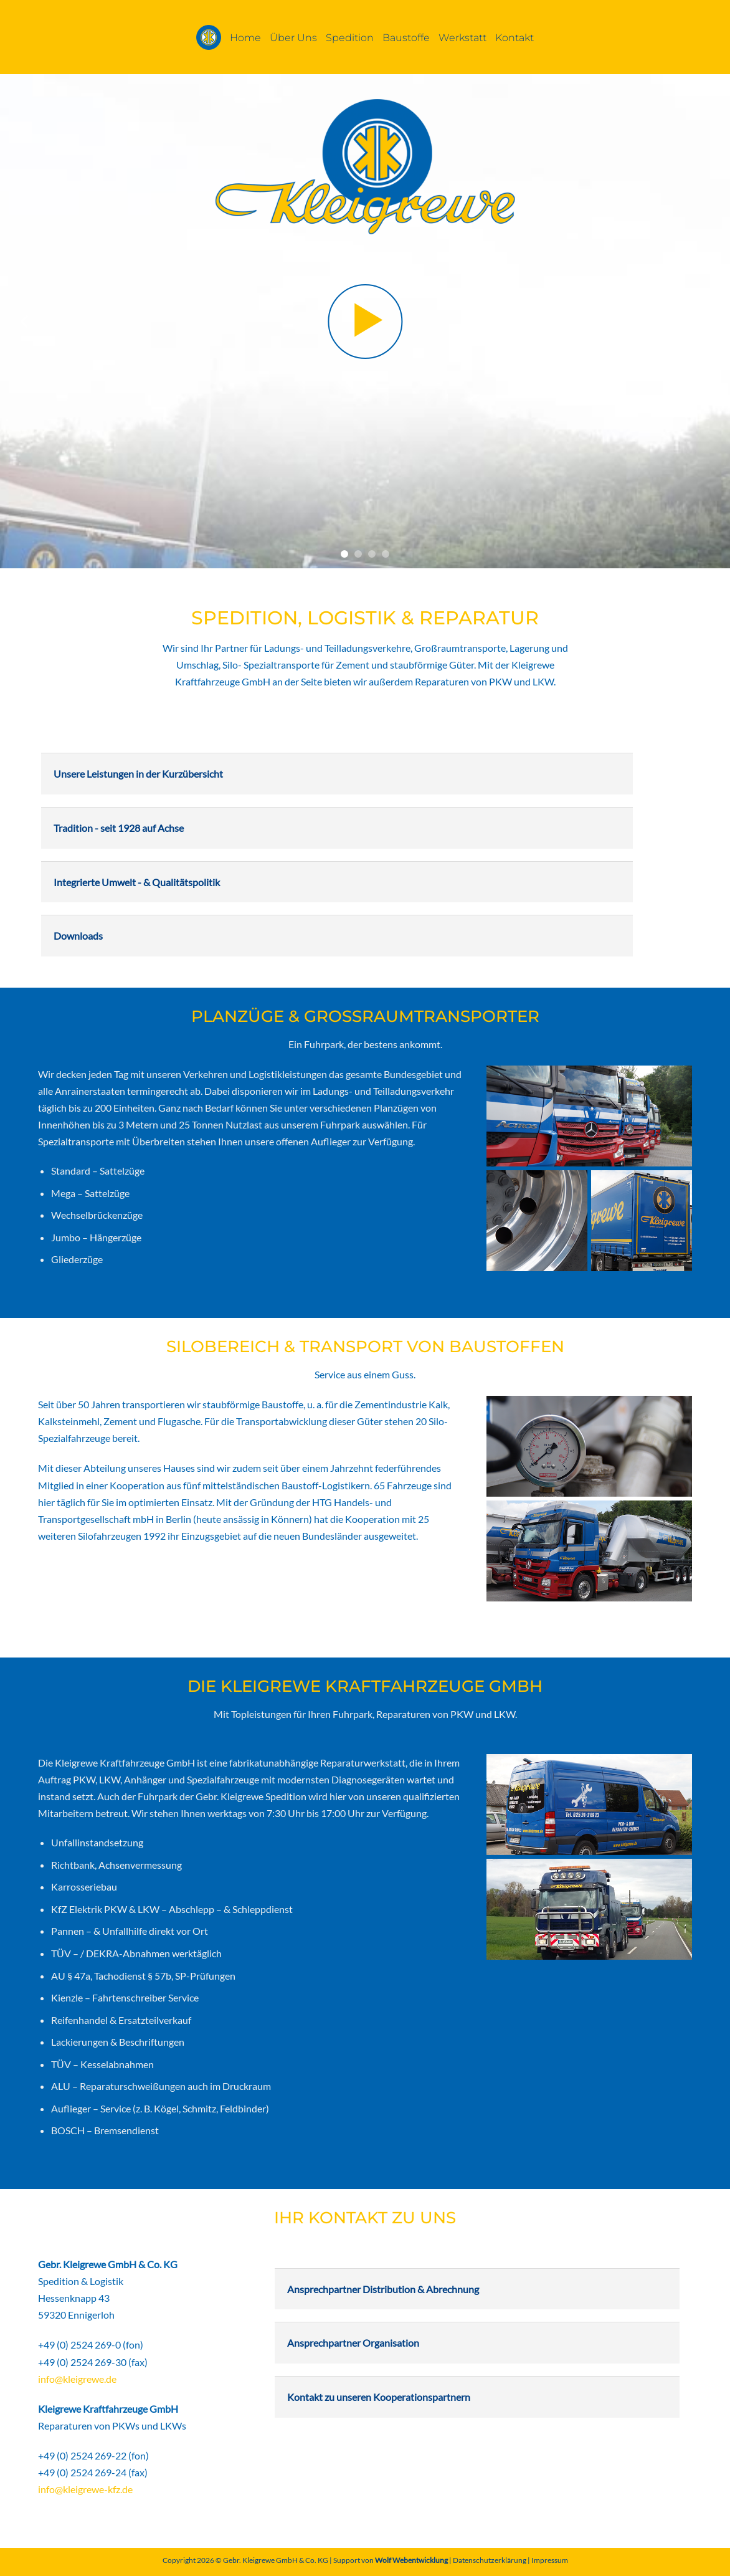 This screenshot has height=2576, width=730. Describe the element at coordinates (350, 37) in the screenshot. I see `Spedition` at that location.